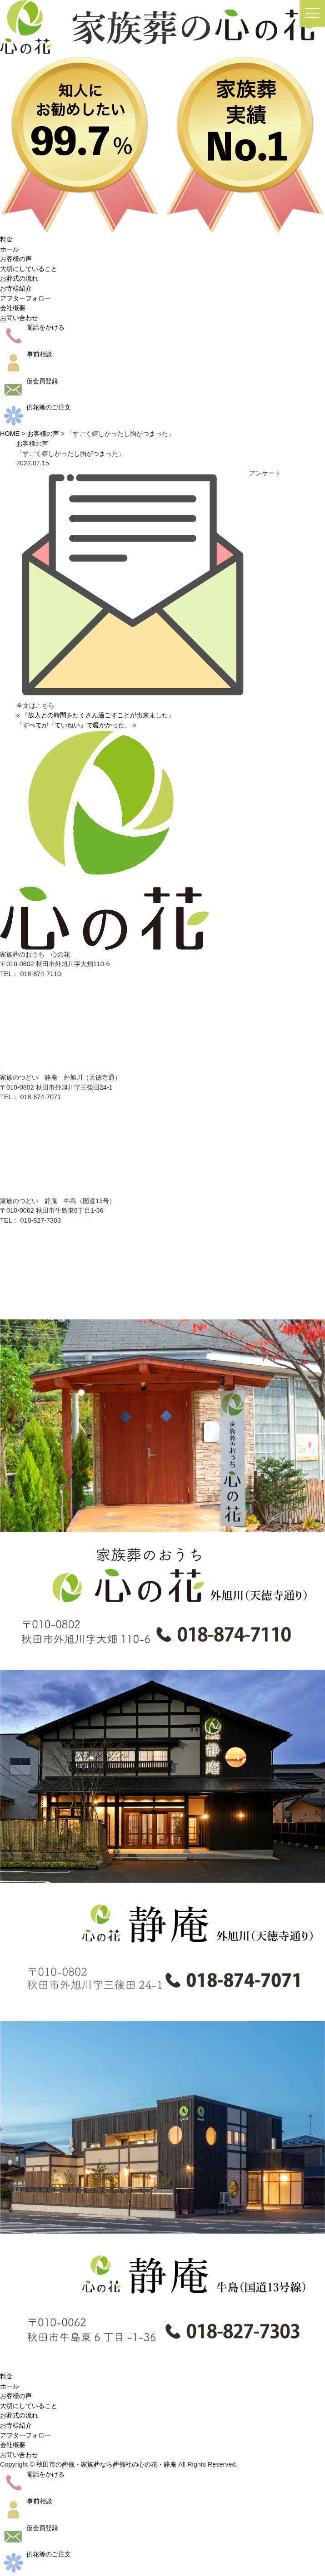 The height and width of the screenshot is (2576, 325). I want to click on 供花等のご注文, so click(35, 407).